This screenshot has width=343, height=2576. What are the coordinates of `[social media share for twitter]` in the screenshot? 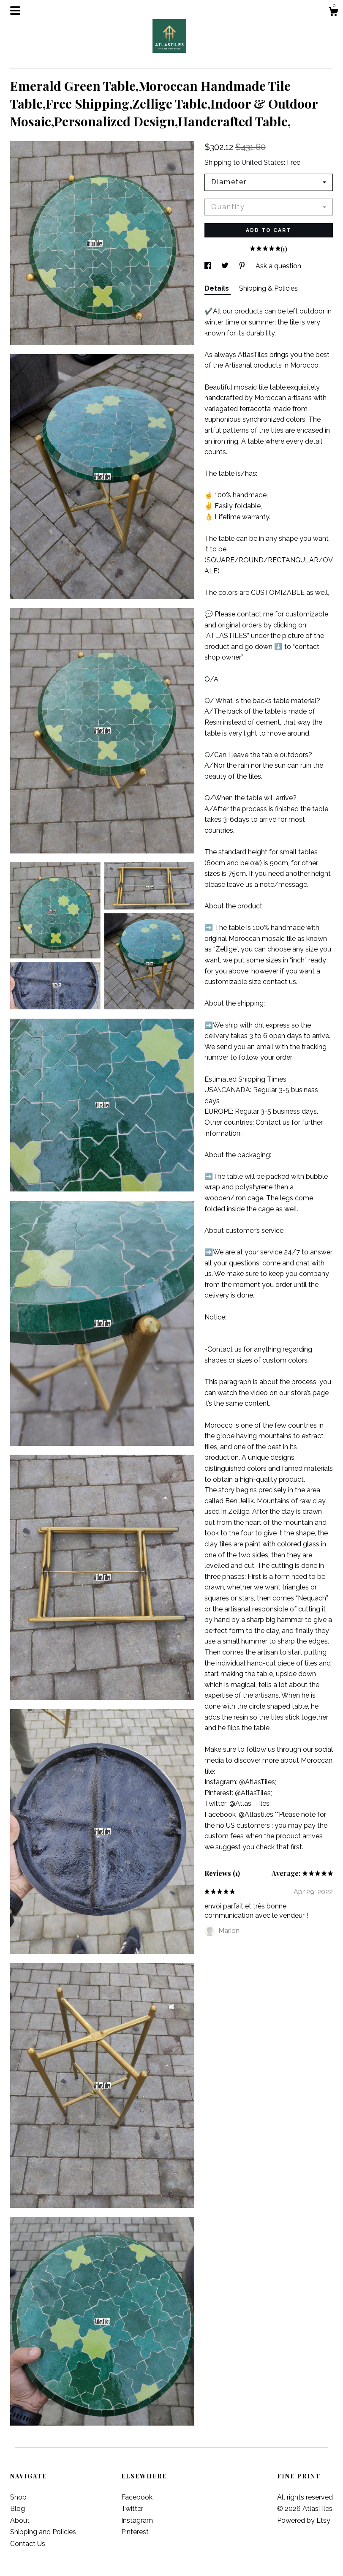 It's located at (225, 266).